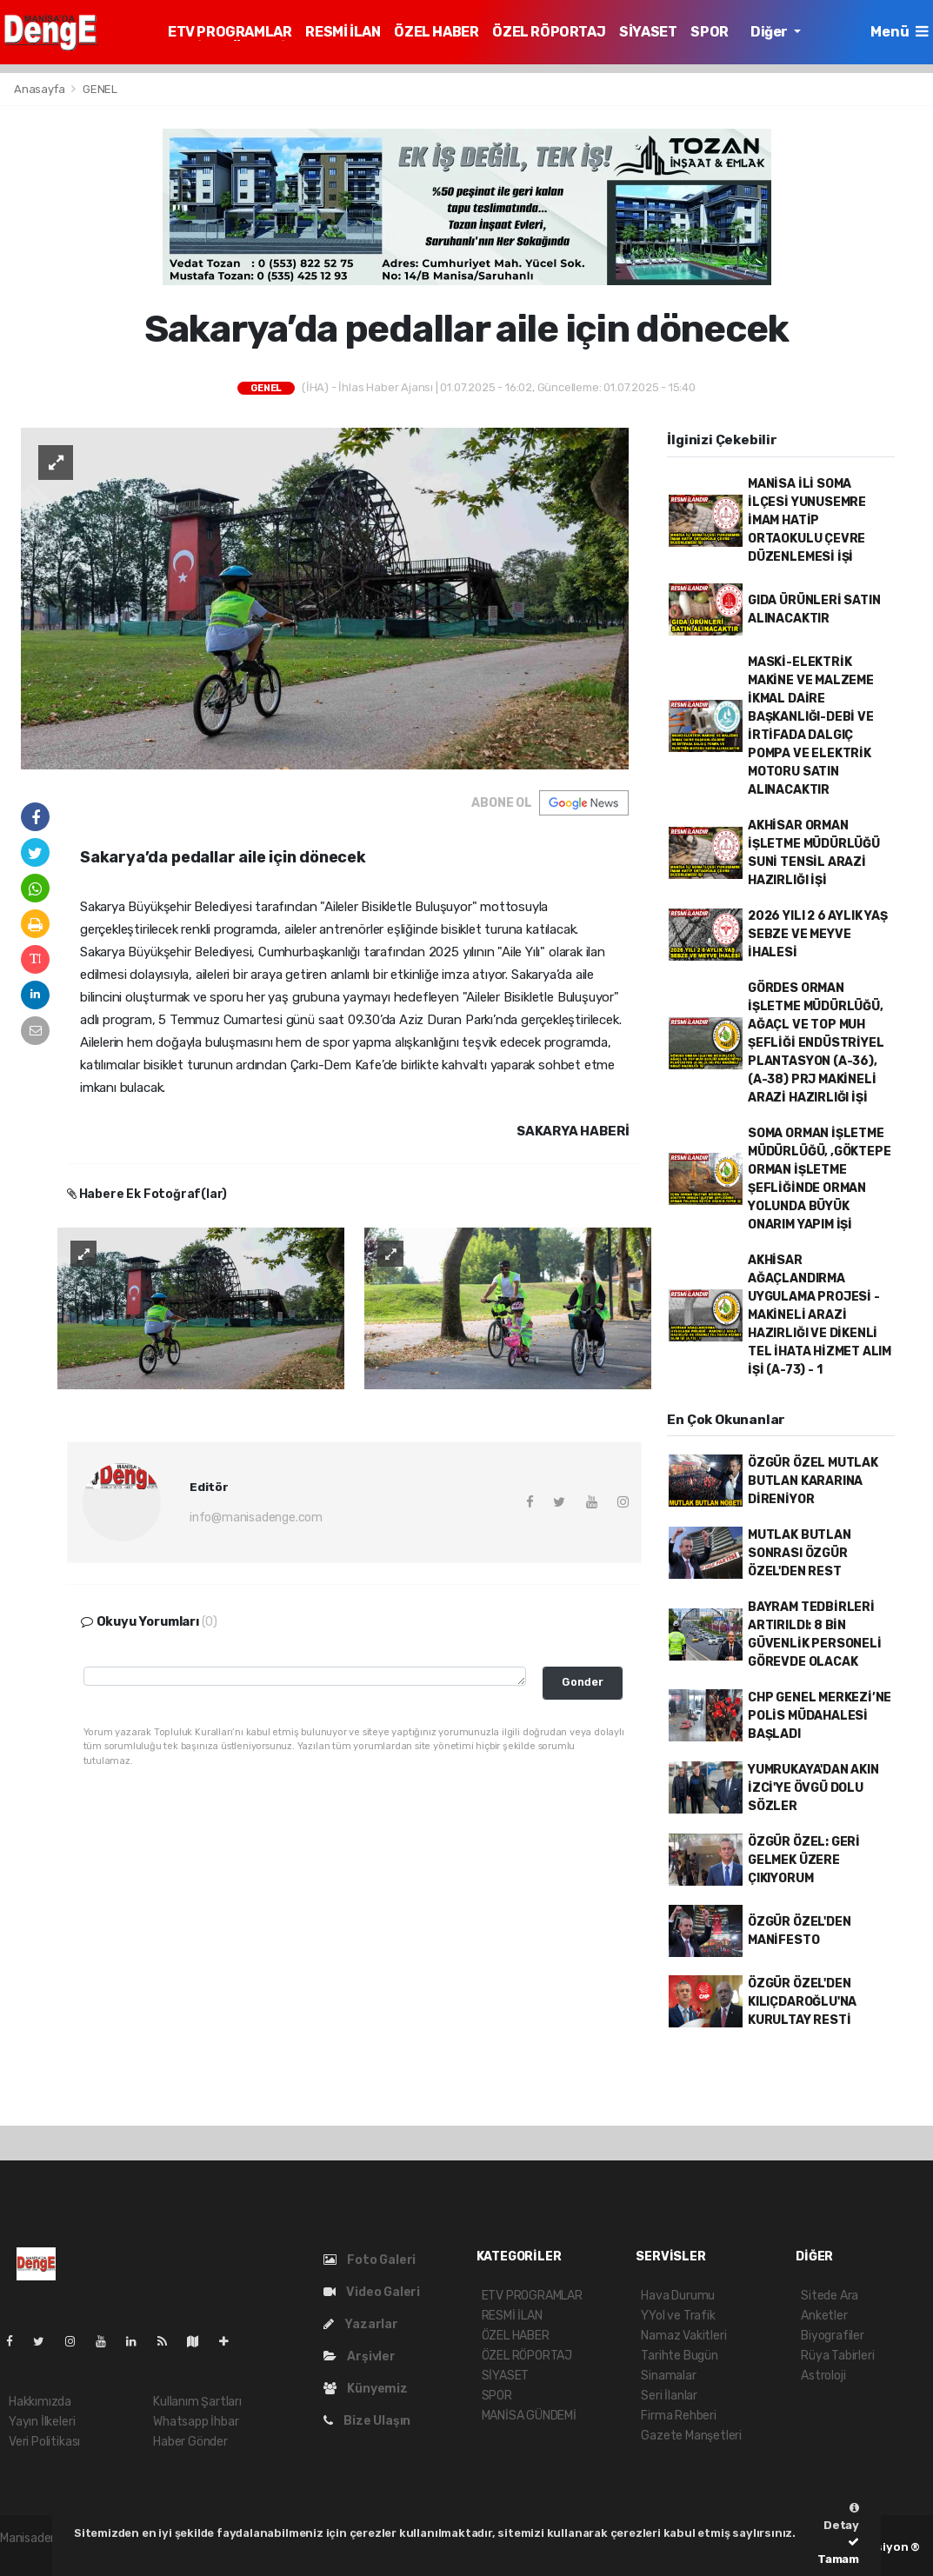 This screenshot has width=933, height=2576. What do you see at coordinates (818, 934) in the screenshot?
I see `2026 YILI 2 6 AYLIK YAŞ SEBZE VE MEYVE İHALESİ` at bounding box center [818, 934].